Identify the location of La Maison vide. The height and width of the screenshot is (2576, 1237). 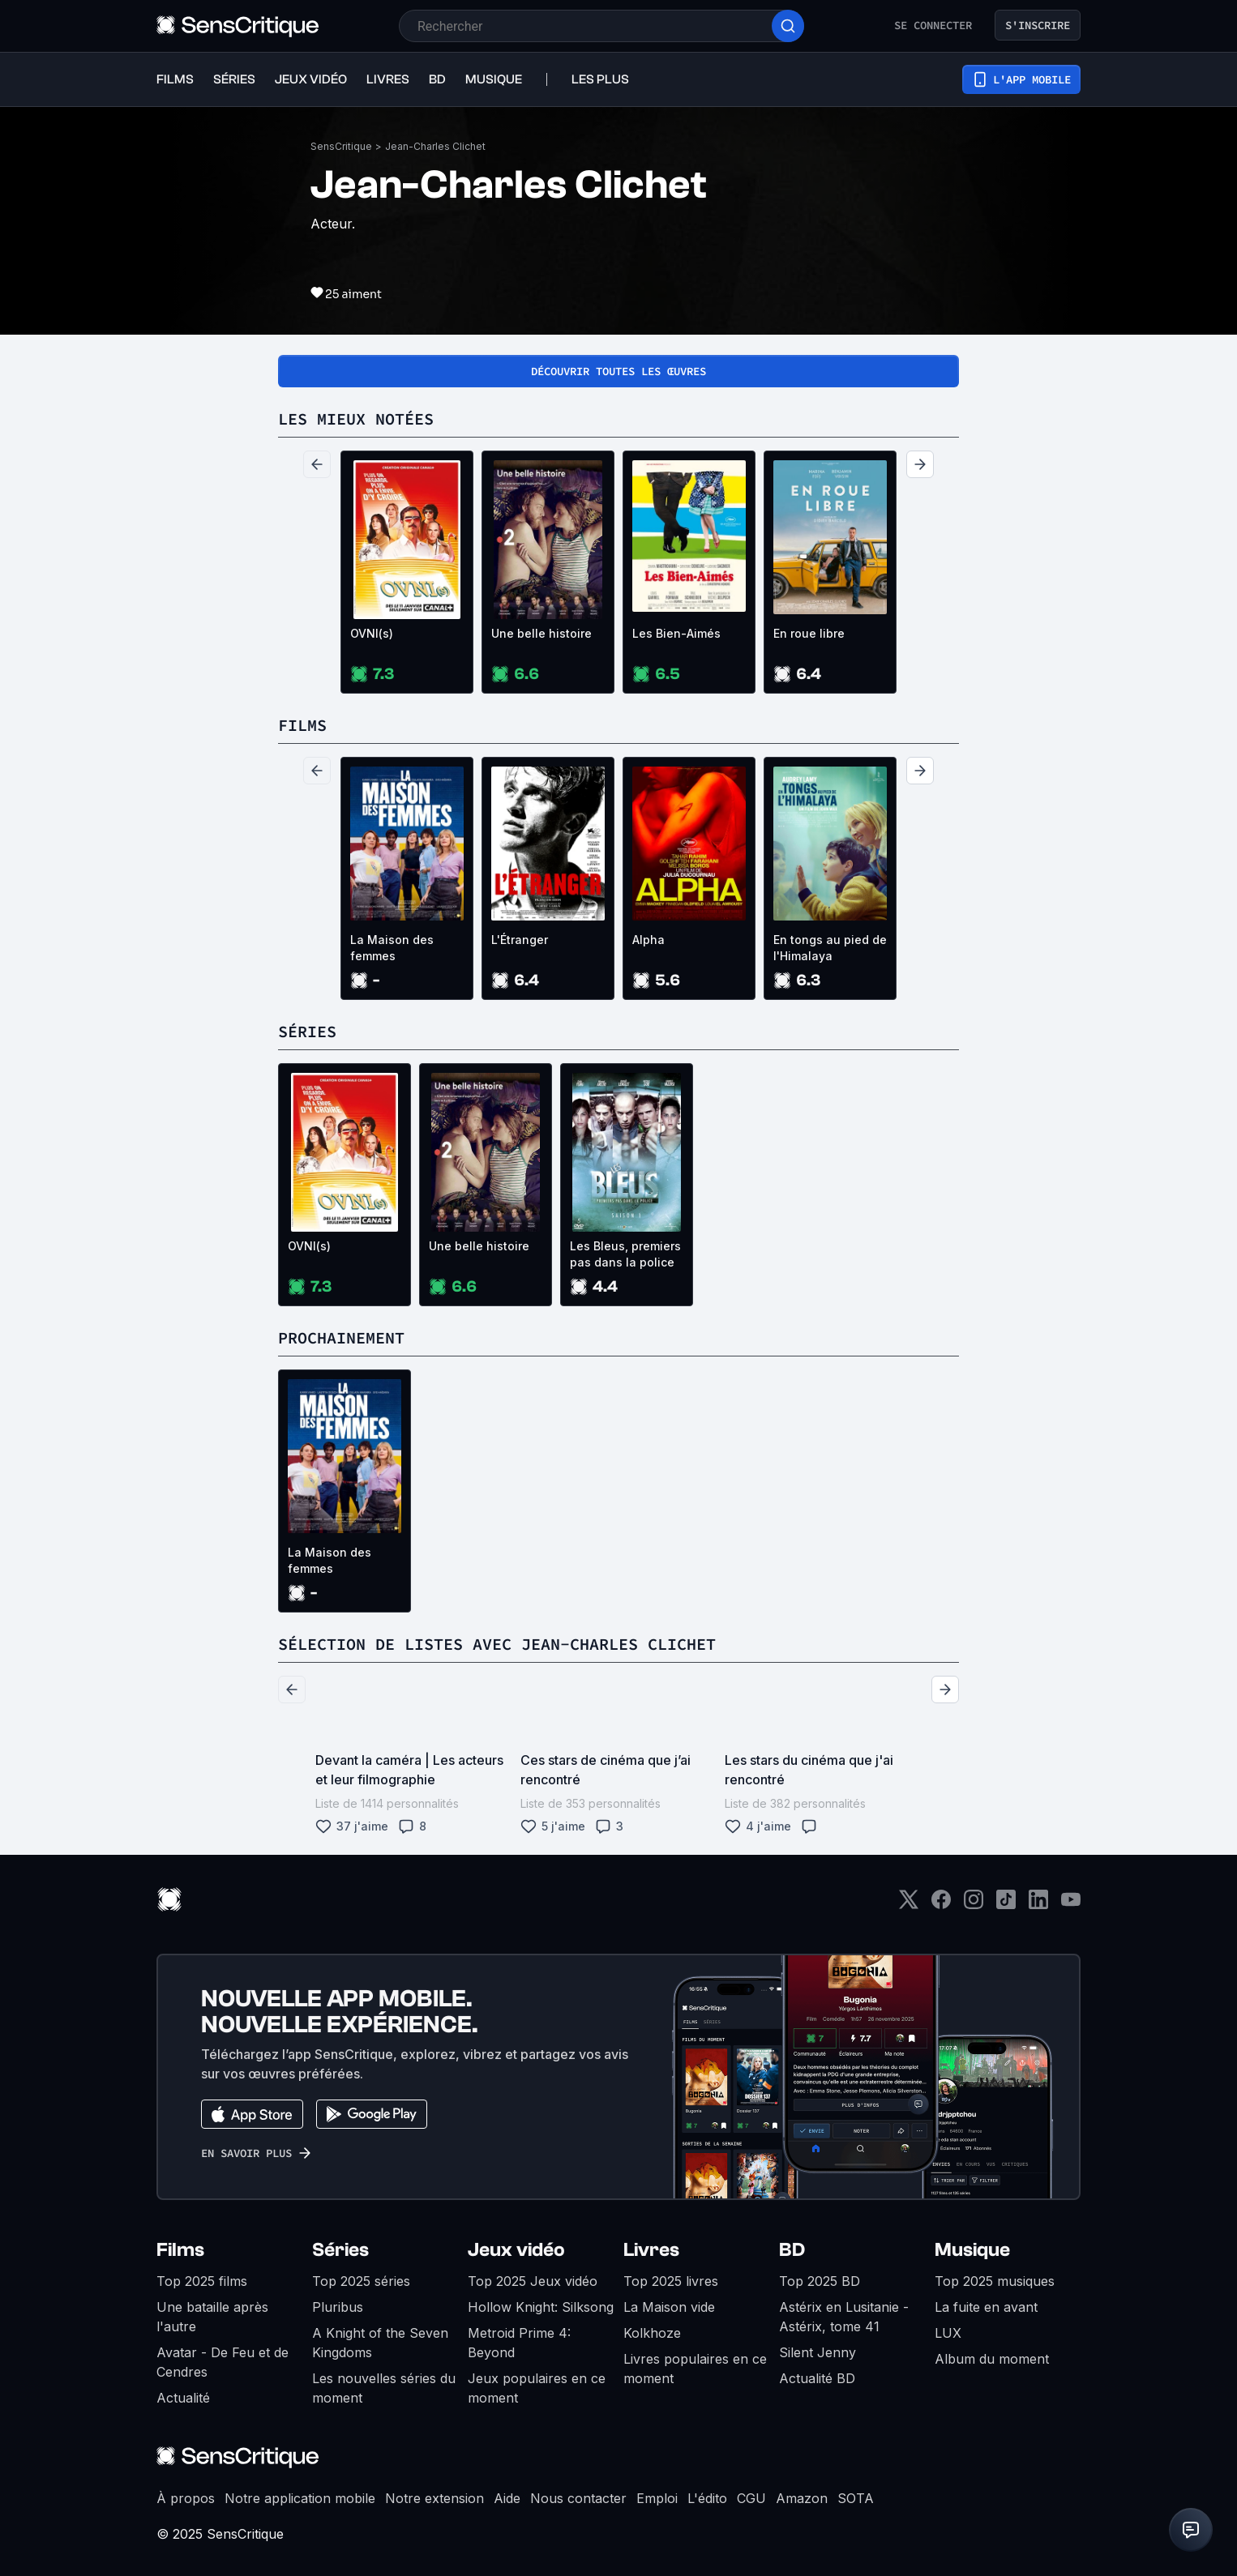
(669, 2307).